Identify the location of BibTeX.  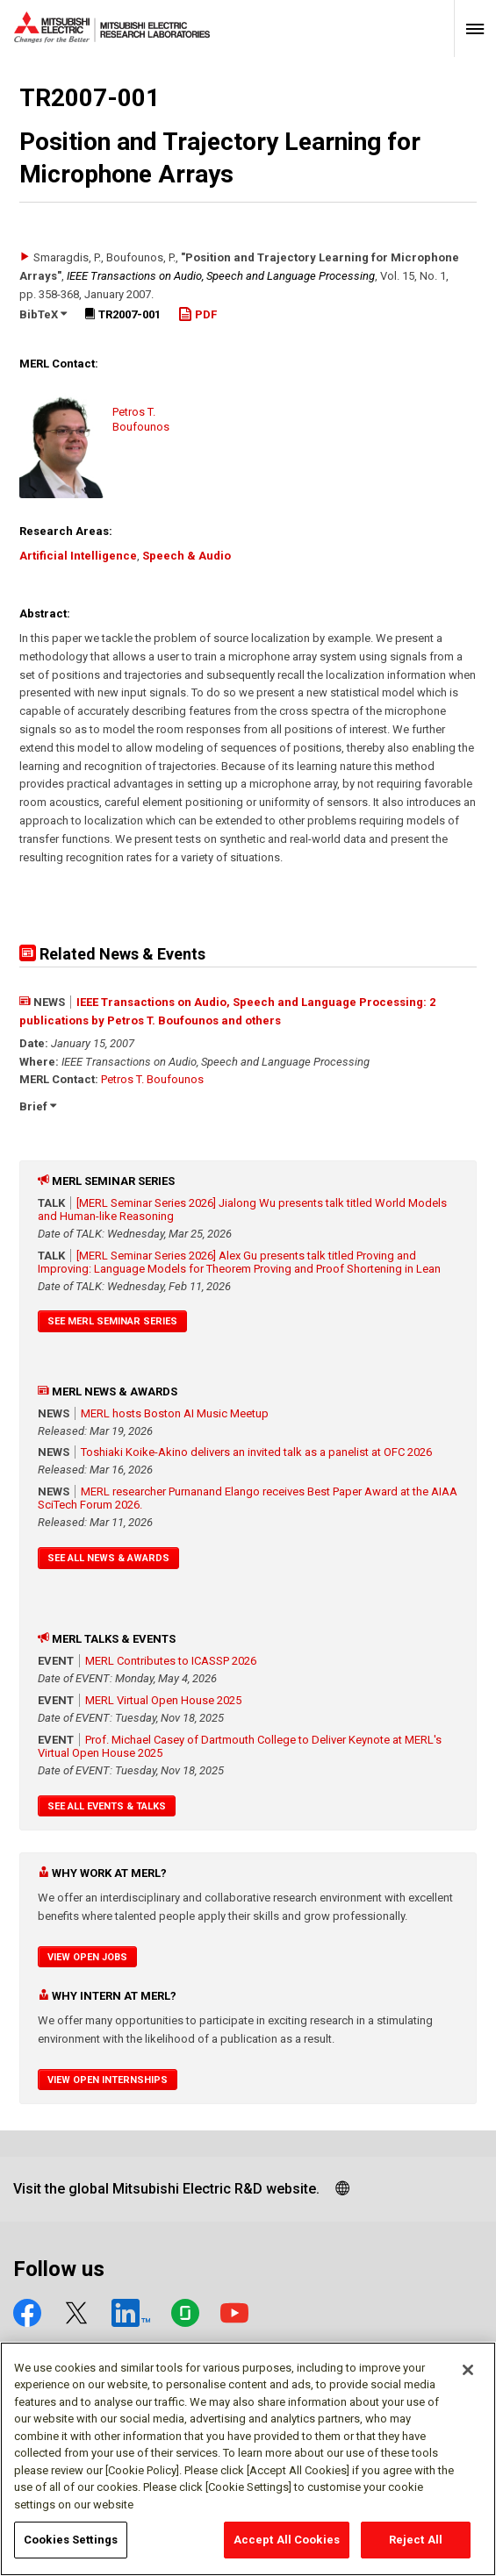
(43, 314).